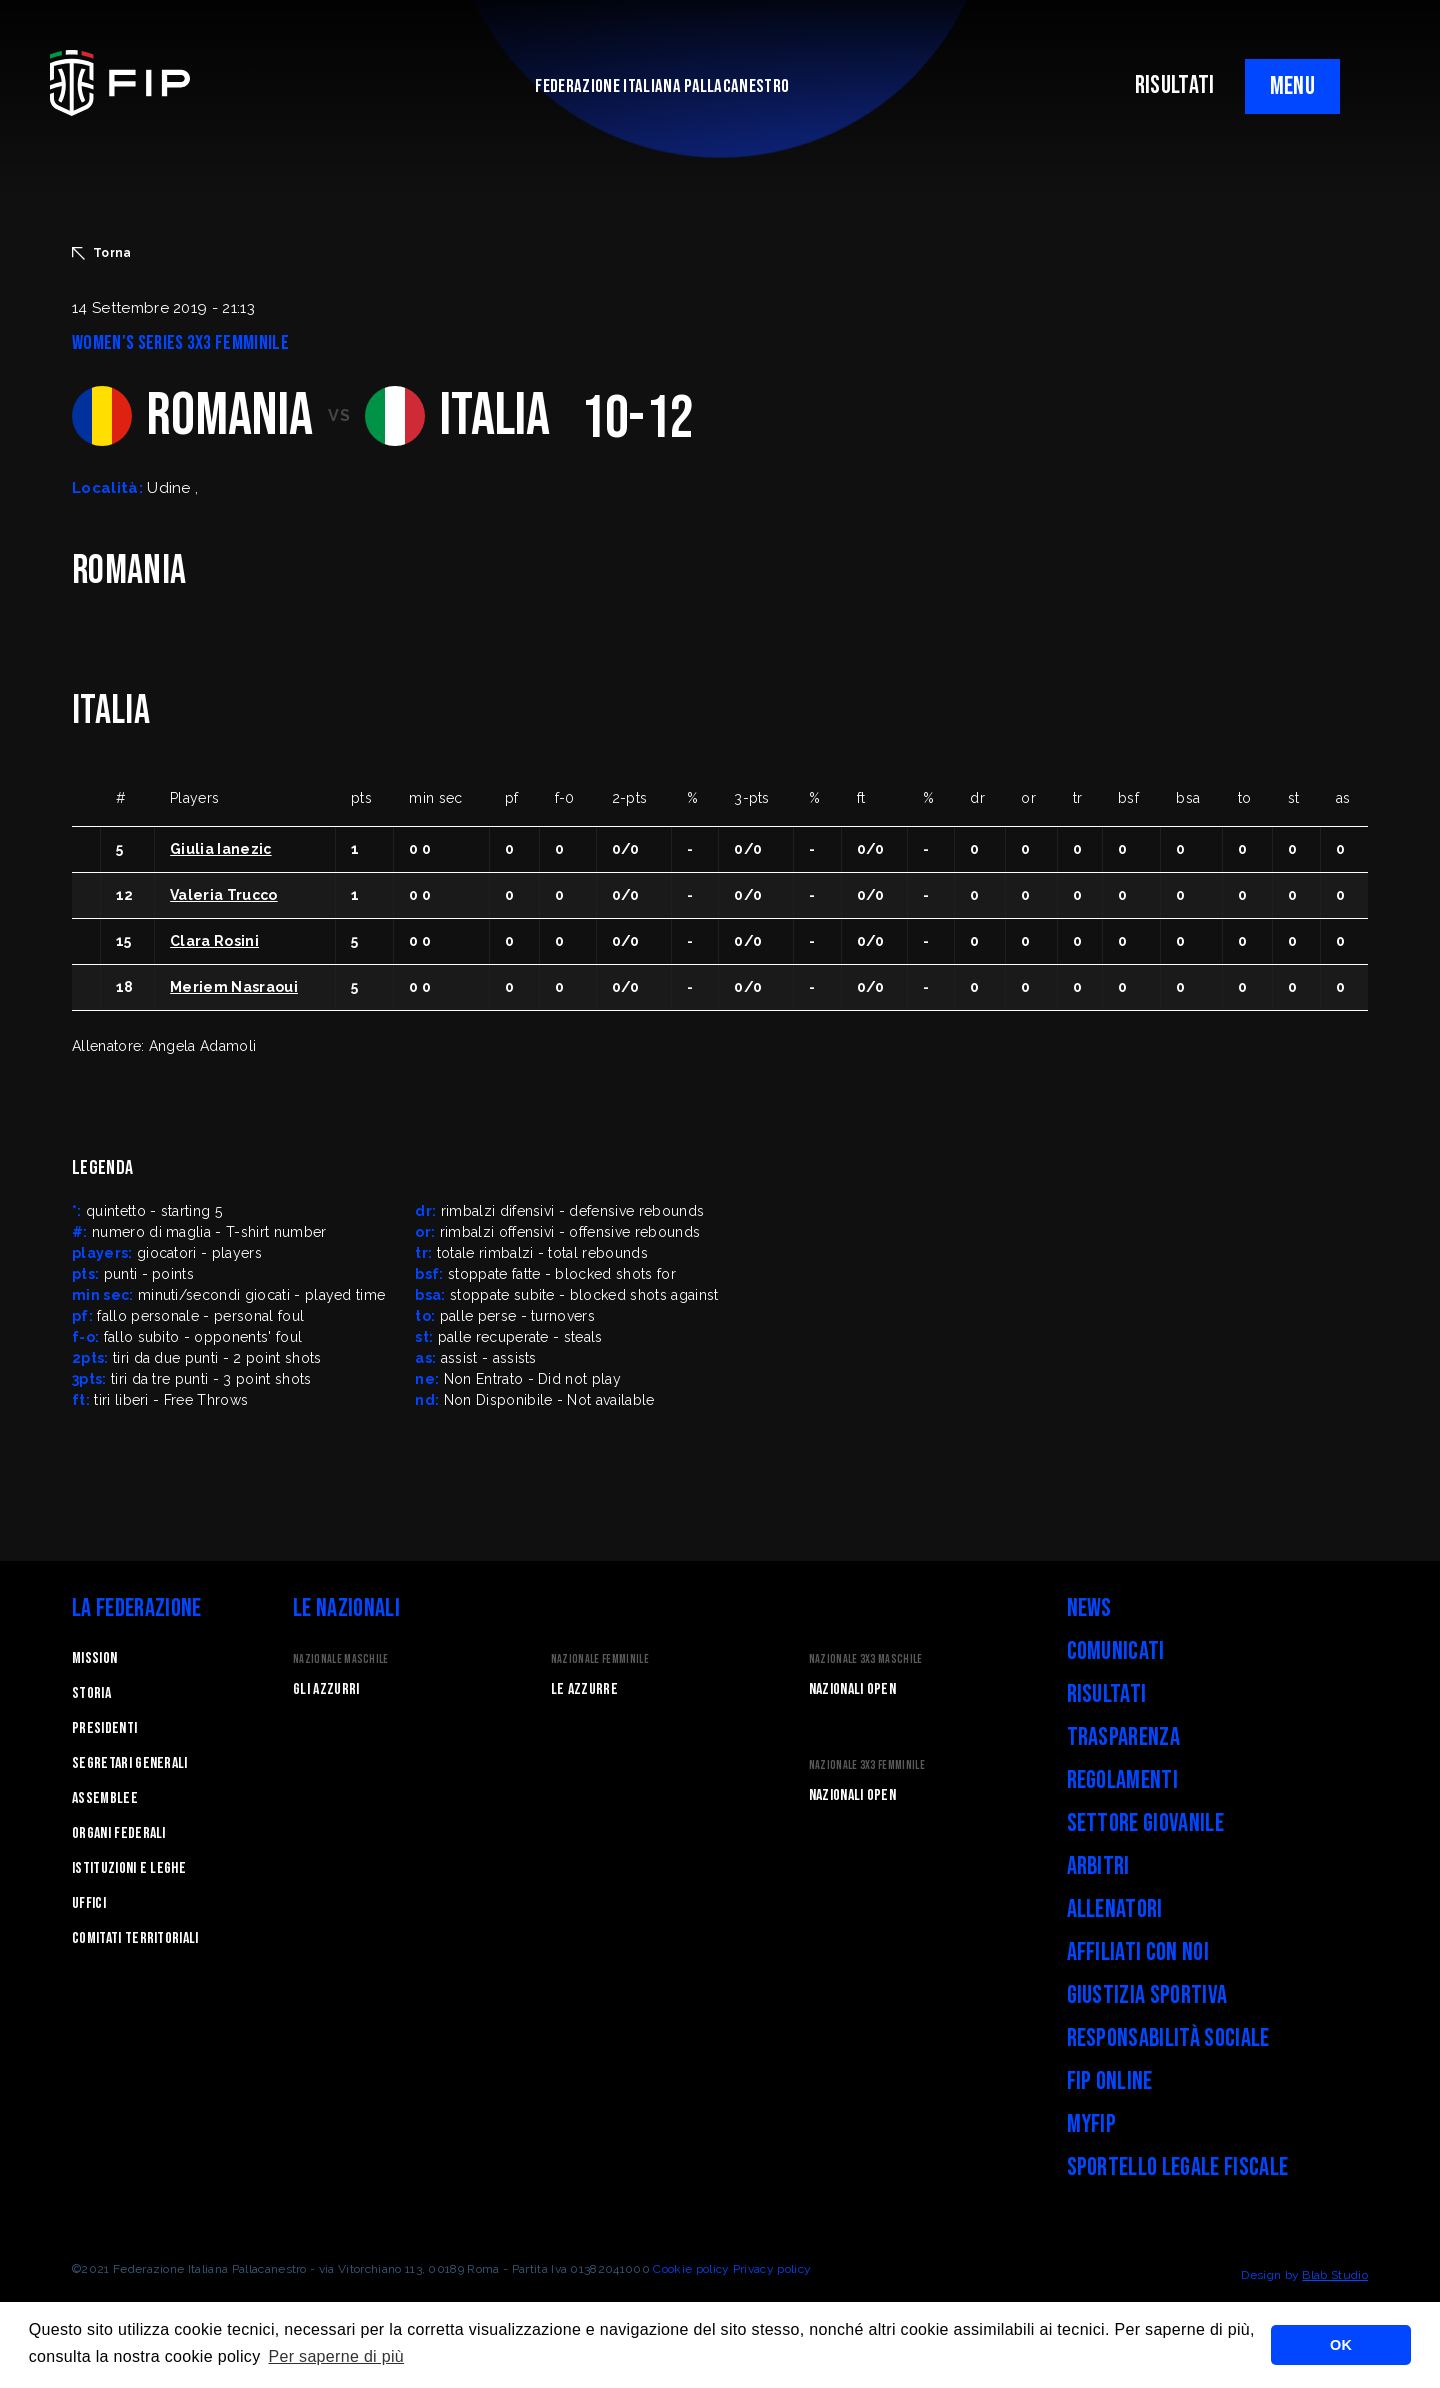 This screenshot has height=2388, width=1440. I want to click on Nazionali Open, so click(852, 1689).